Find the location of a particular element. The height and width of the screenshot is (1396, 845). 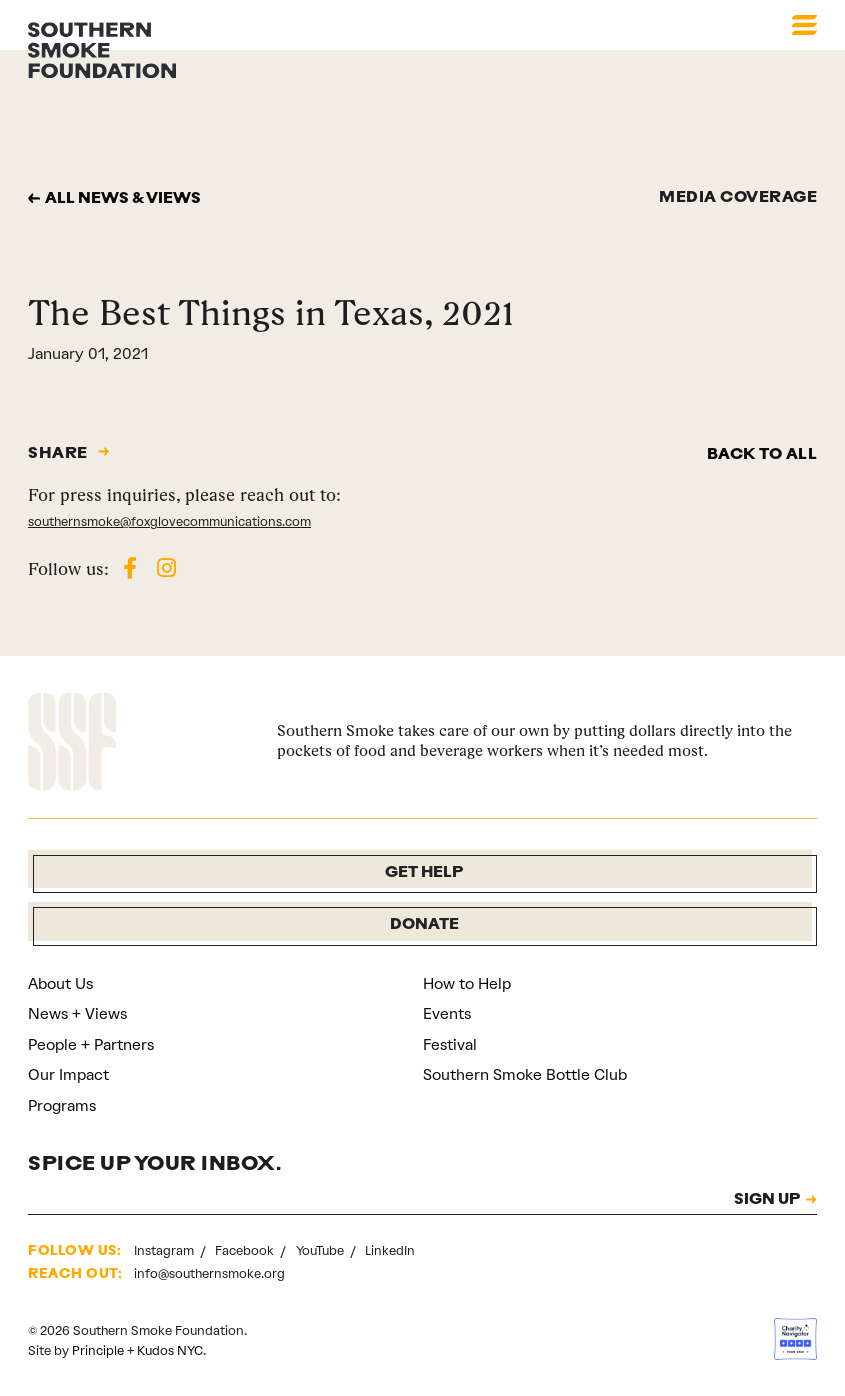

Principle is located at coordinates (98, 1350).